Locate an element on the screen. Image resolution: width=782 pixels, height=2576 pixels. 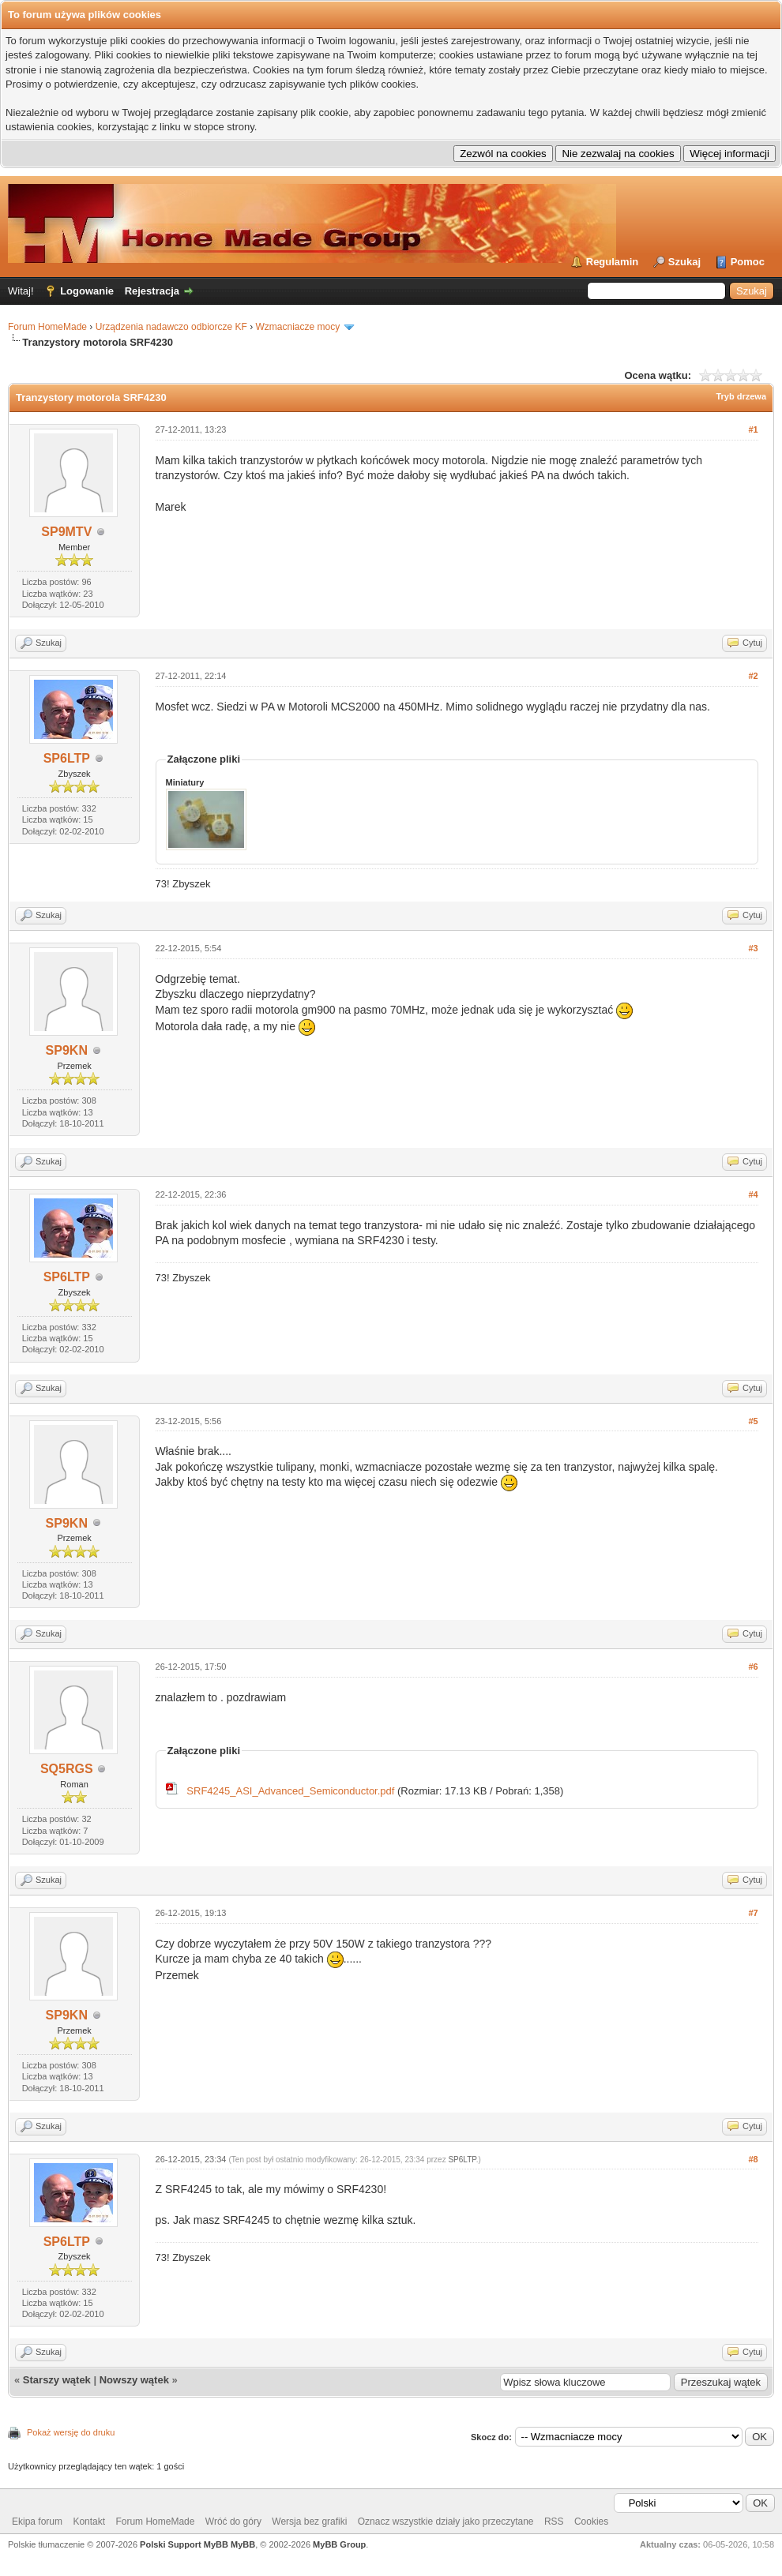
MyBB is located at coordinates (243, 2544).